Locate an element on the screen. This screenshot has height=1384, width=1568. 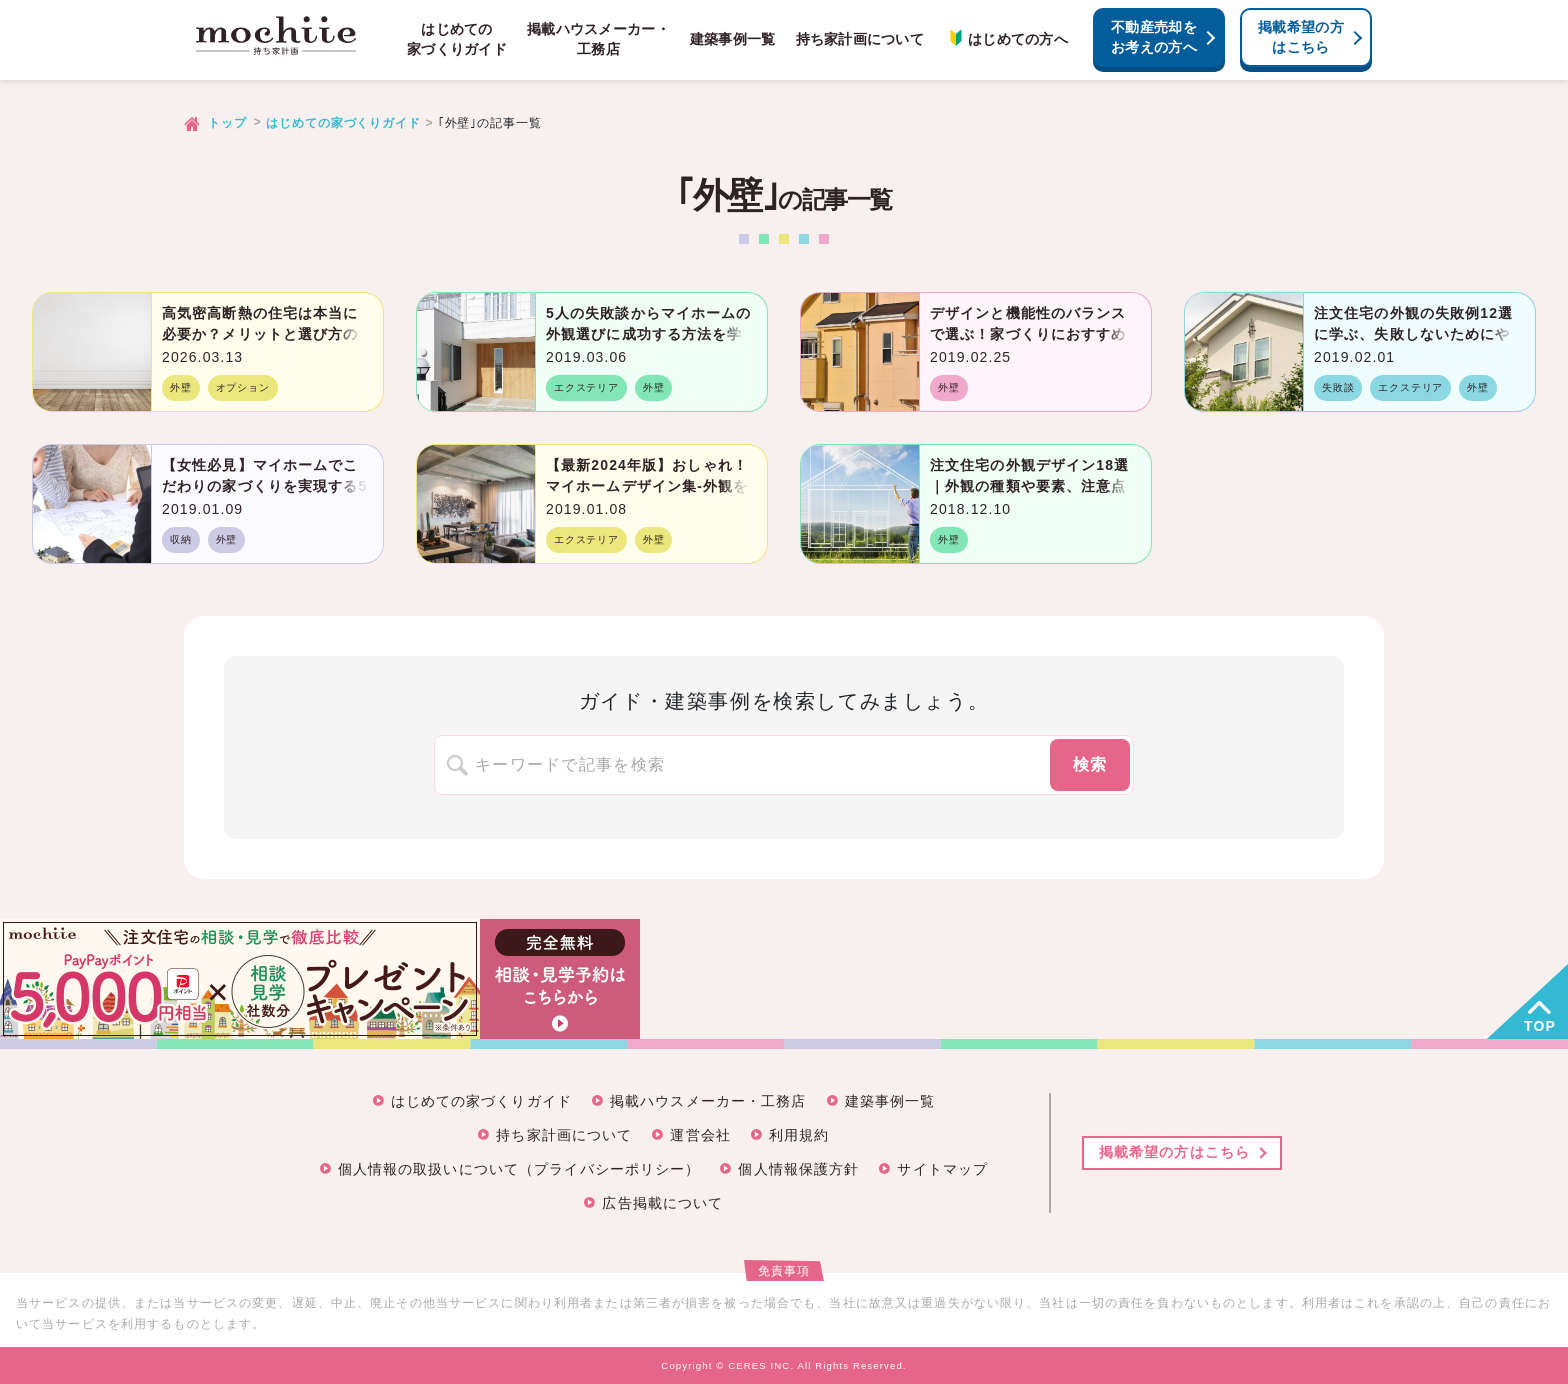
掲載ハウスメーカー・工務店 is located at coordinates (598, 39).